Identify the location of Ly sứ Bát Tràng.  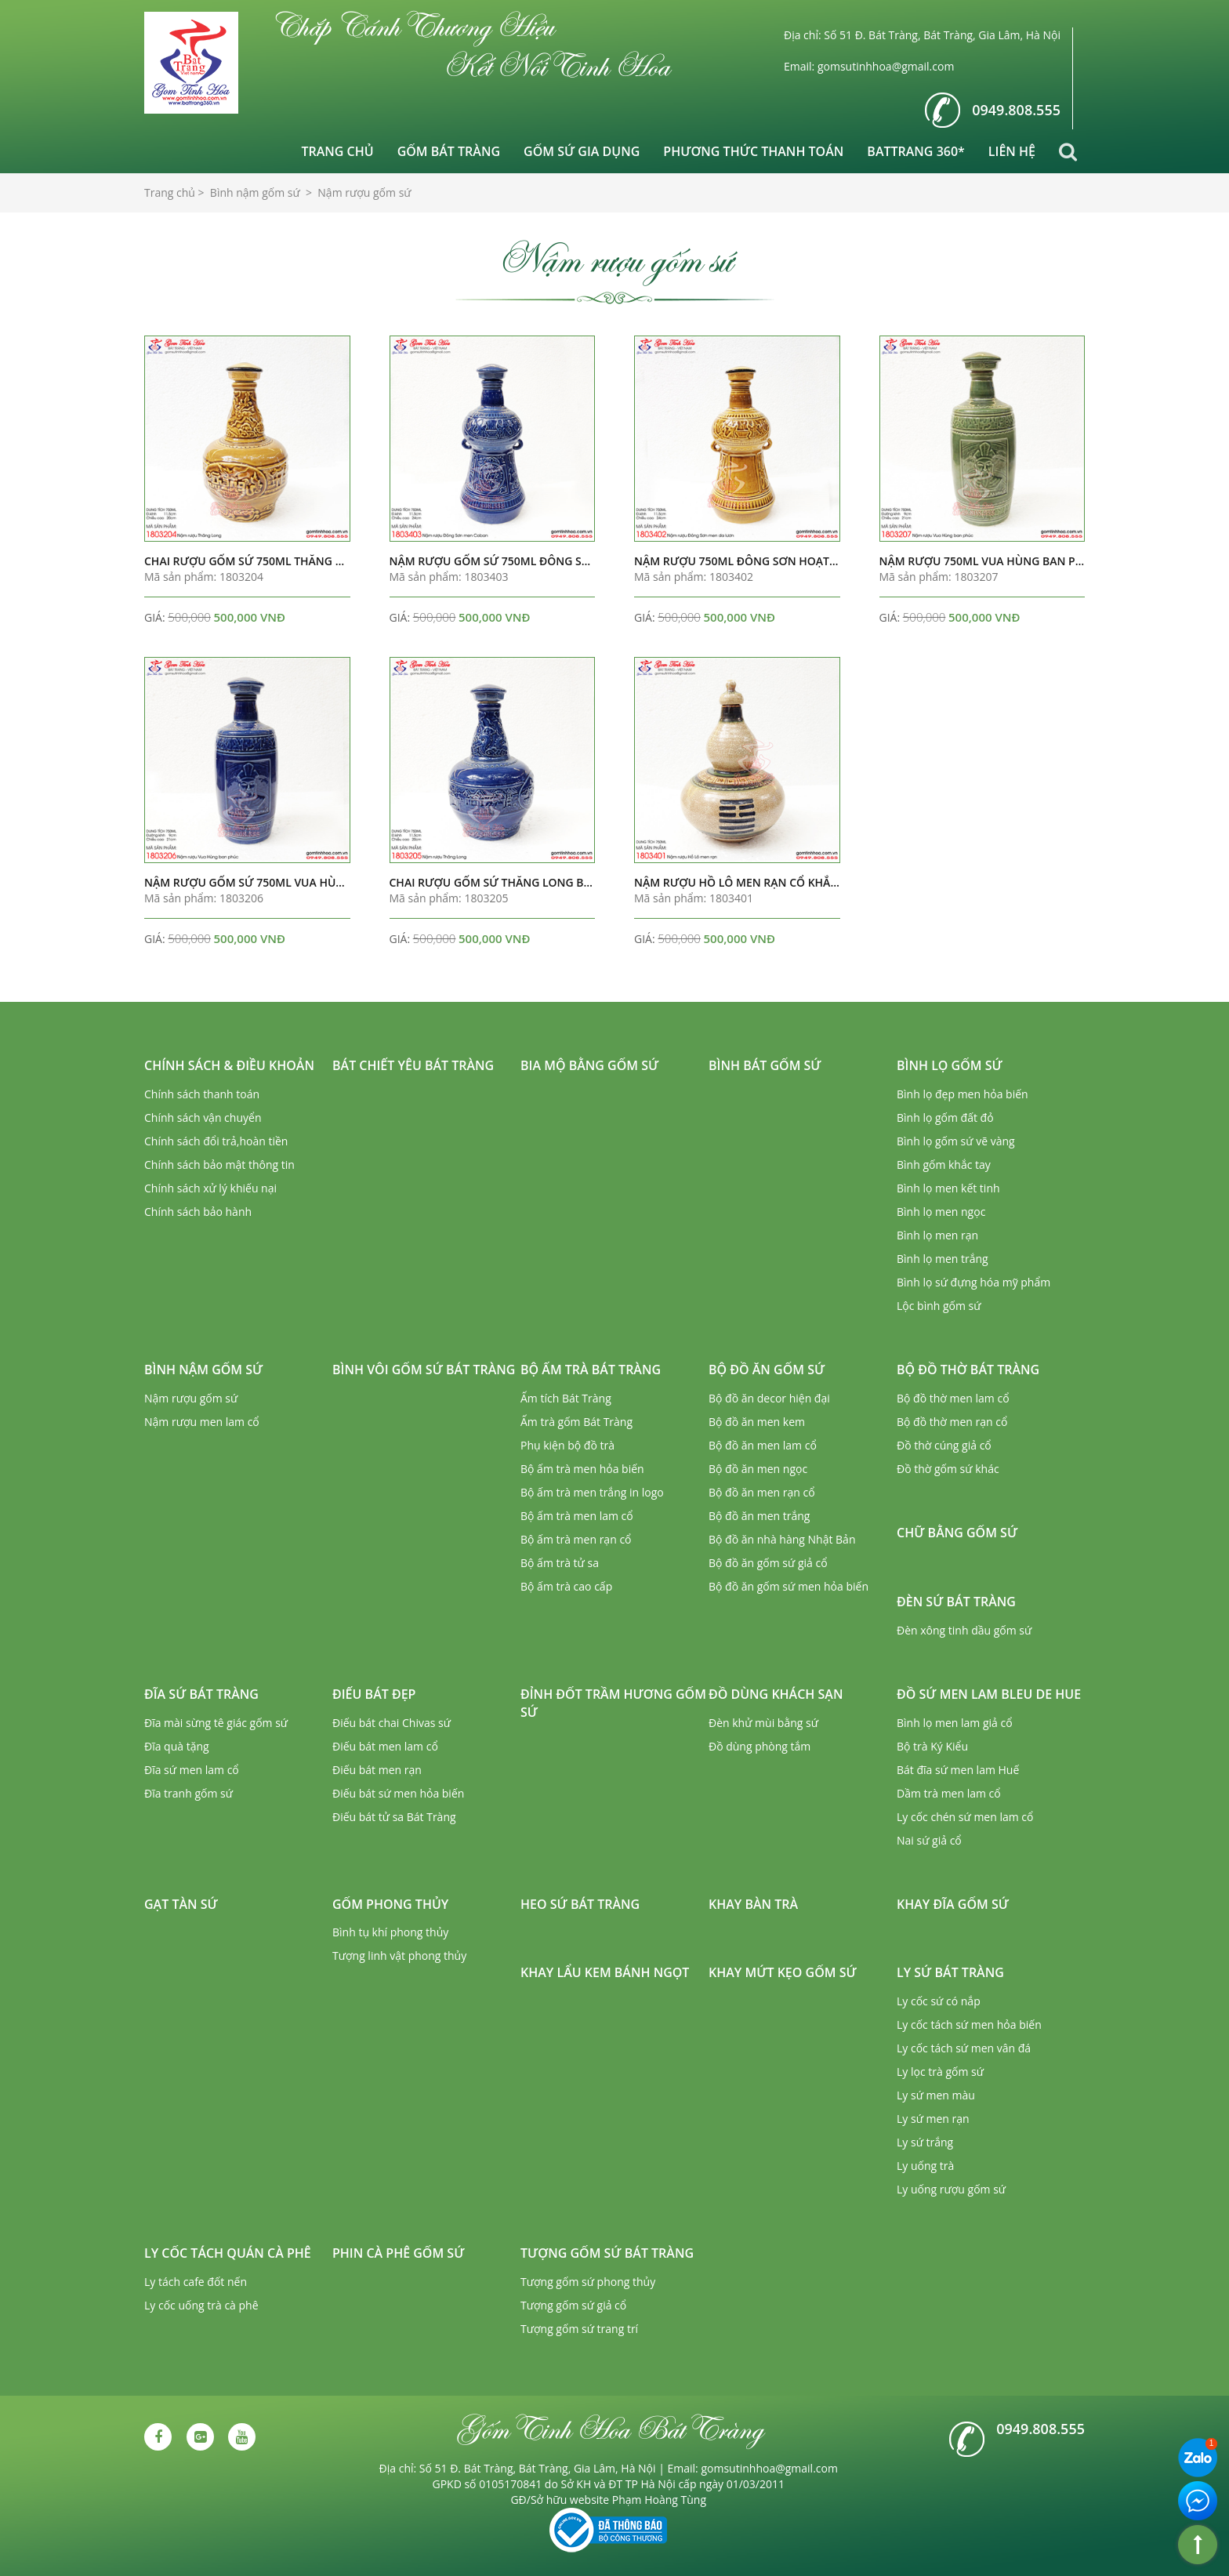
(950, 1972).